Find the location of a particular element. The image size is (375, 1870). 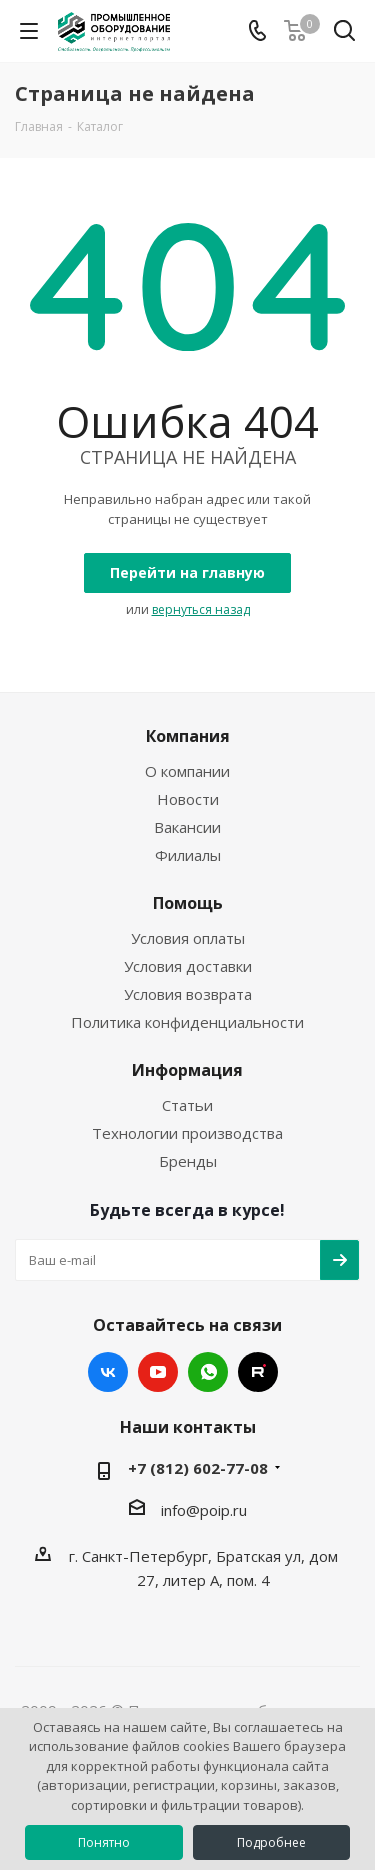

Условия возврата is located at coordinates (188, 994).